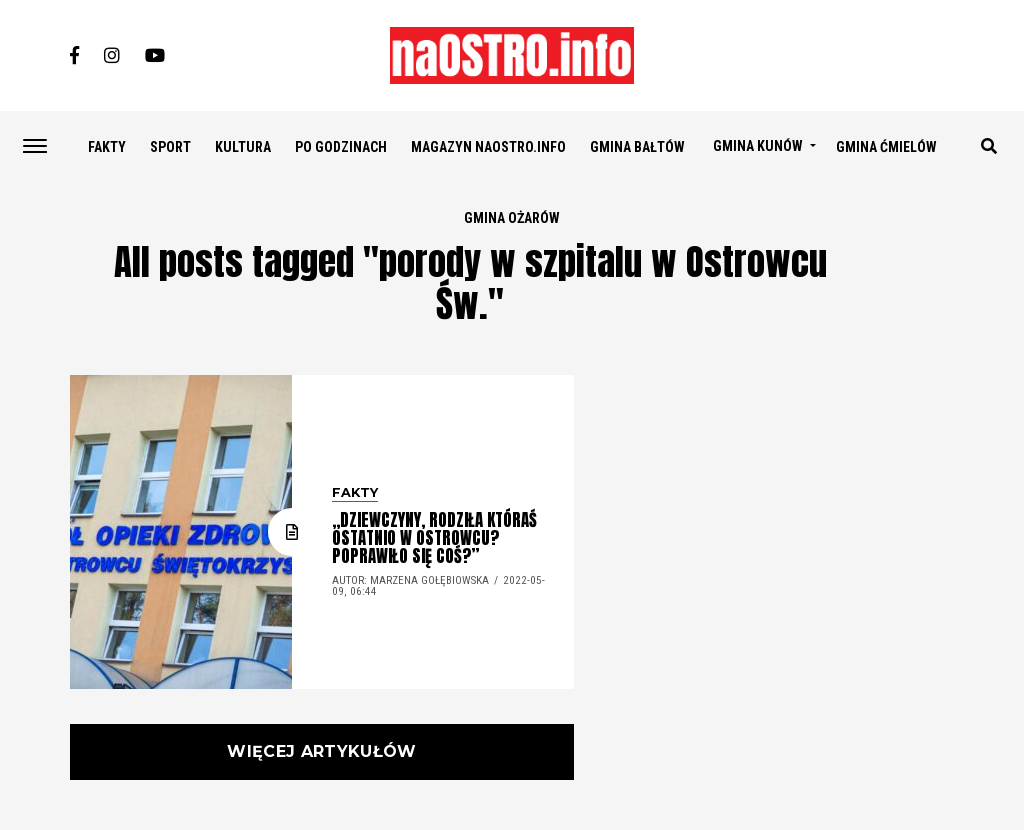 This screenshot has width=1024, height=830. Describe the element at coordinates (758, 146) in the screenshot. I see `GMINA KUNÓW` at that location.